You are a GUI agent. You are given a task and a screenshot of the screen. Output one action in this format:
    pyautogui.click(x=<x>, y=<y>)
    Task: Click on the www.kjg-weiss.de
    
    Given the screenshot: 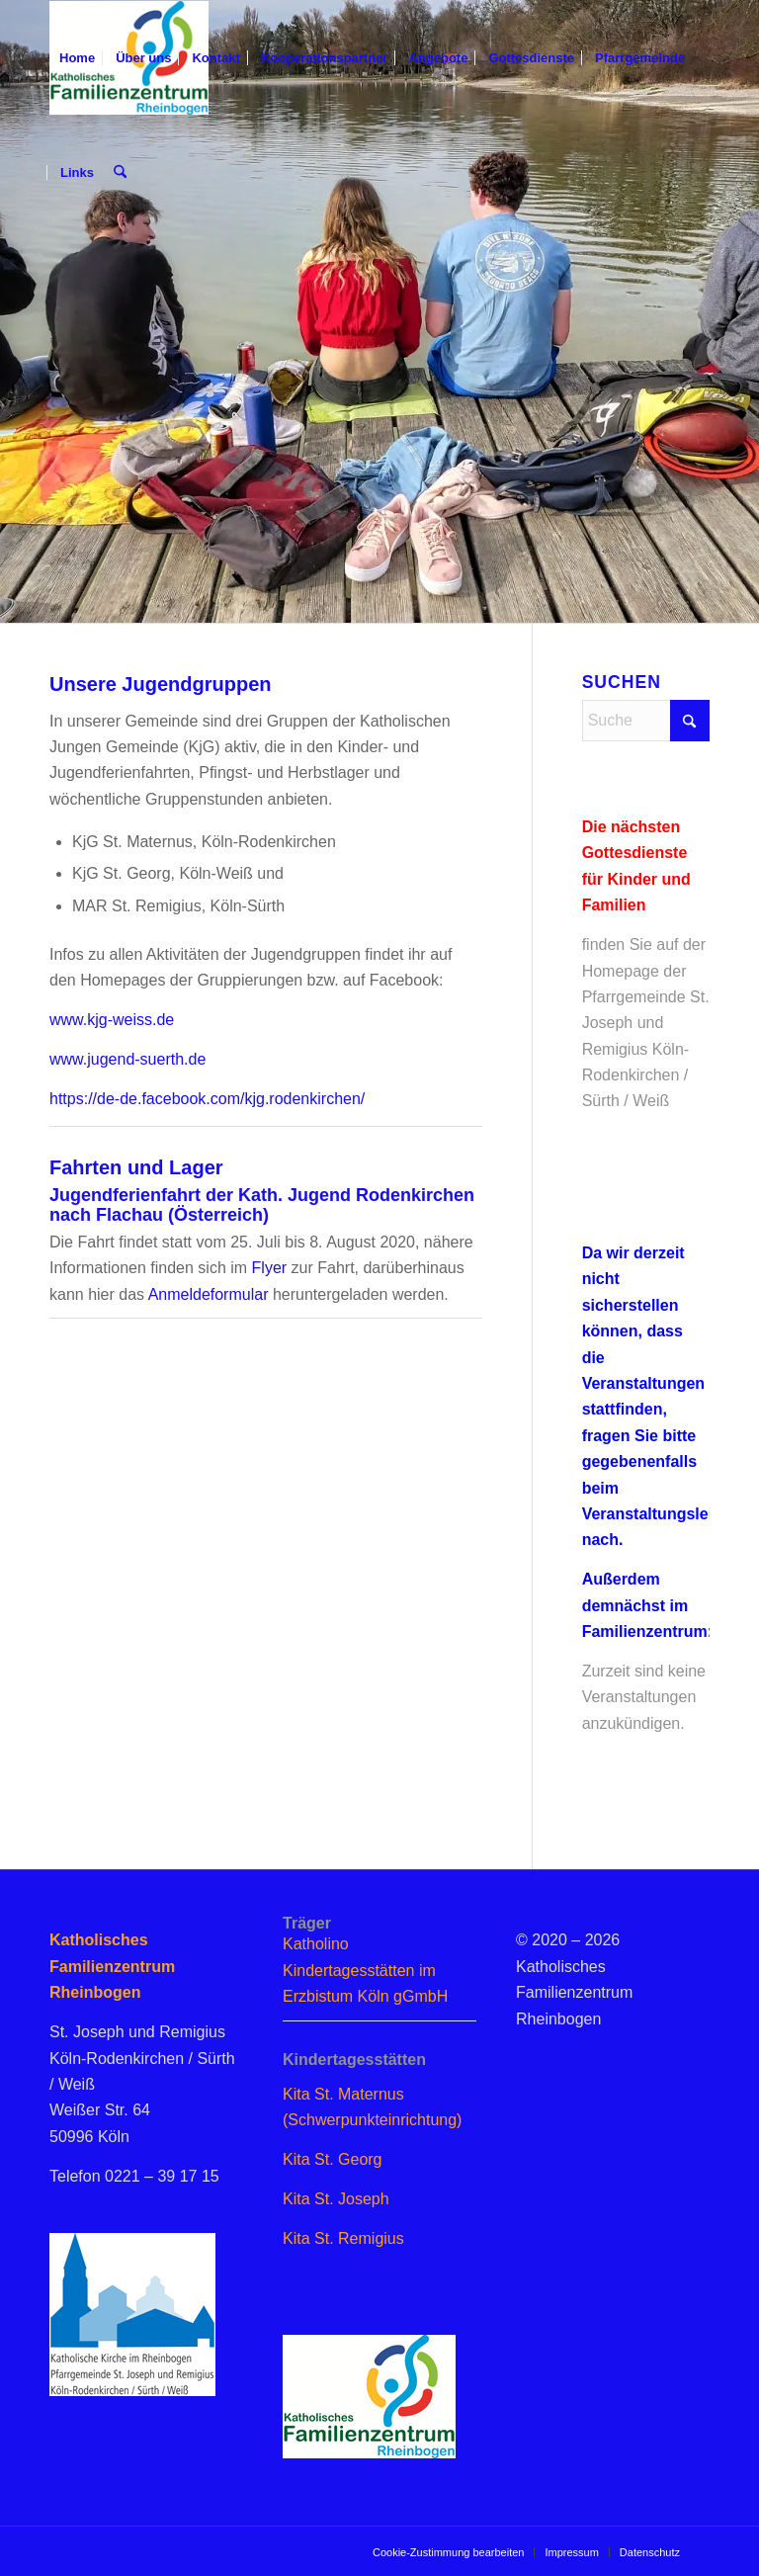 What is the action you would take?
    pyautogui.click(x=111, y=1019)
    